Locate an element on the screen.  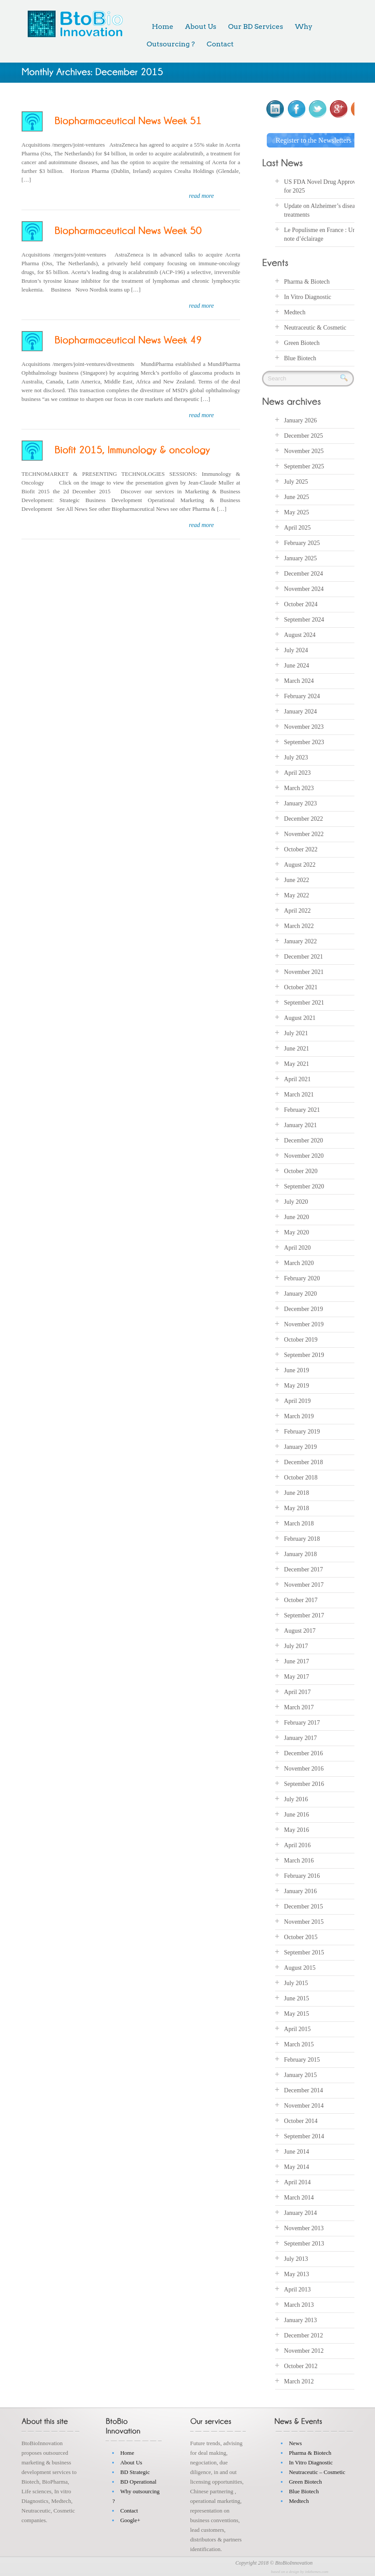
July 2015 is located at coordinates (296, 1983).